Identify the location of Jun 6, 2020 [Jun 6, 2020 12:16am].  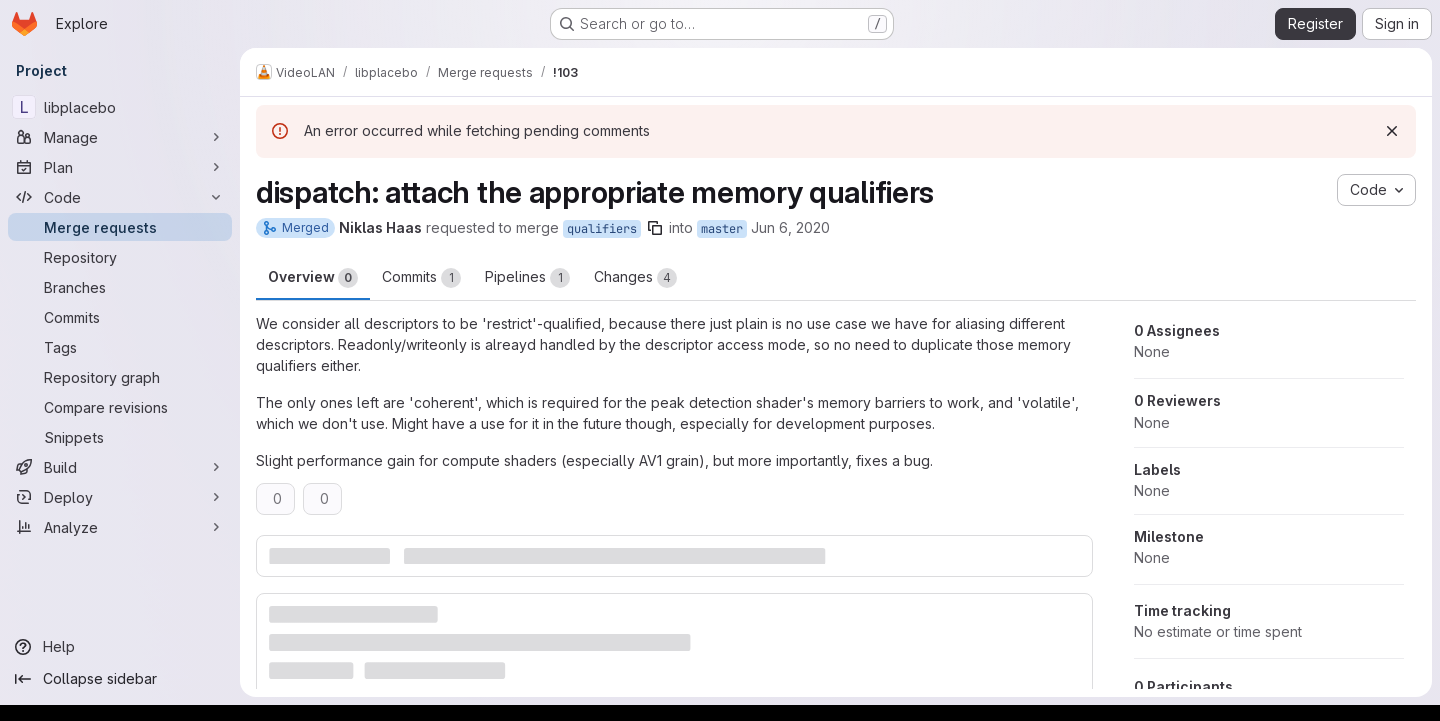
(790, 227).